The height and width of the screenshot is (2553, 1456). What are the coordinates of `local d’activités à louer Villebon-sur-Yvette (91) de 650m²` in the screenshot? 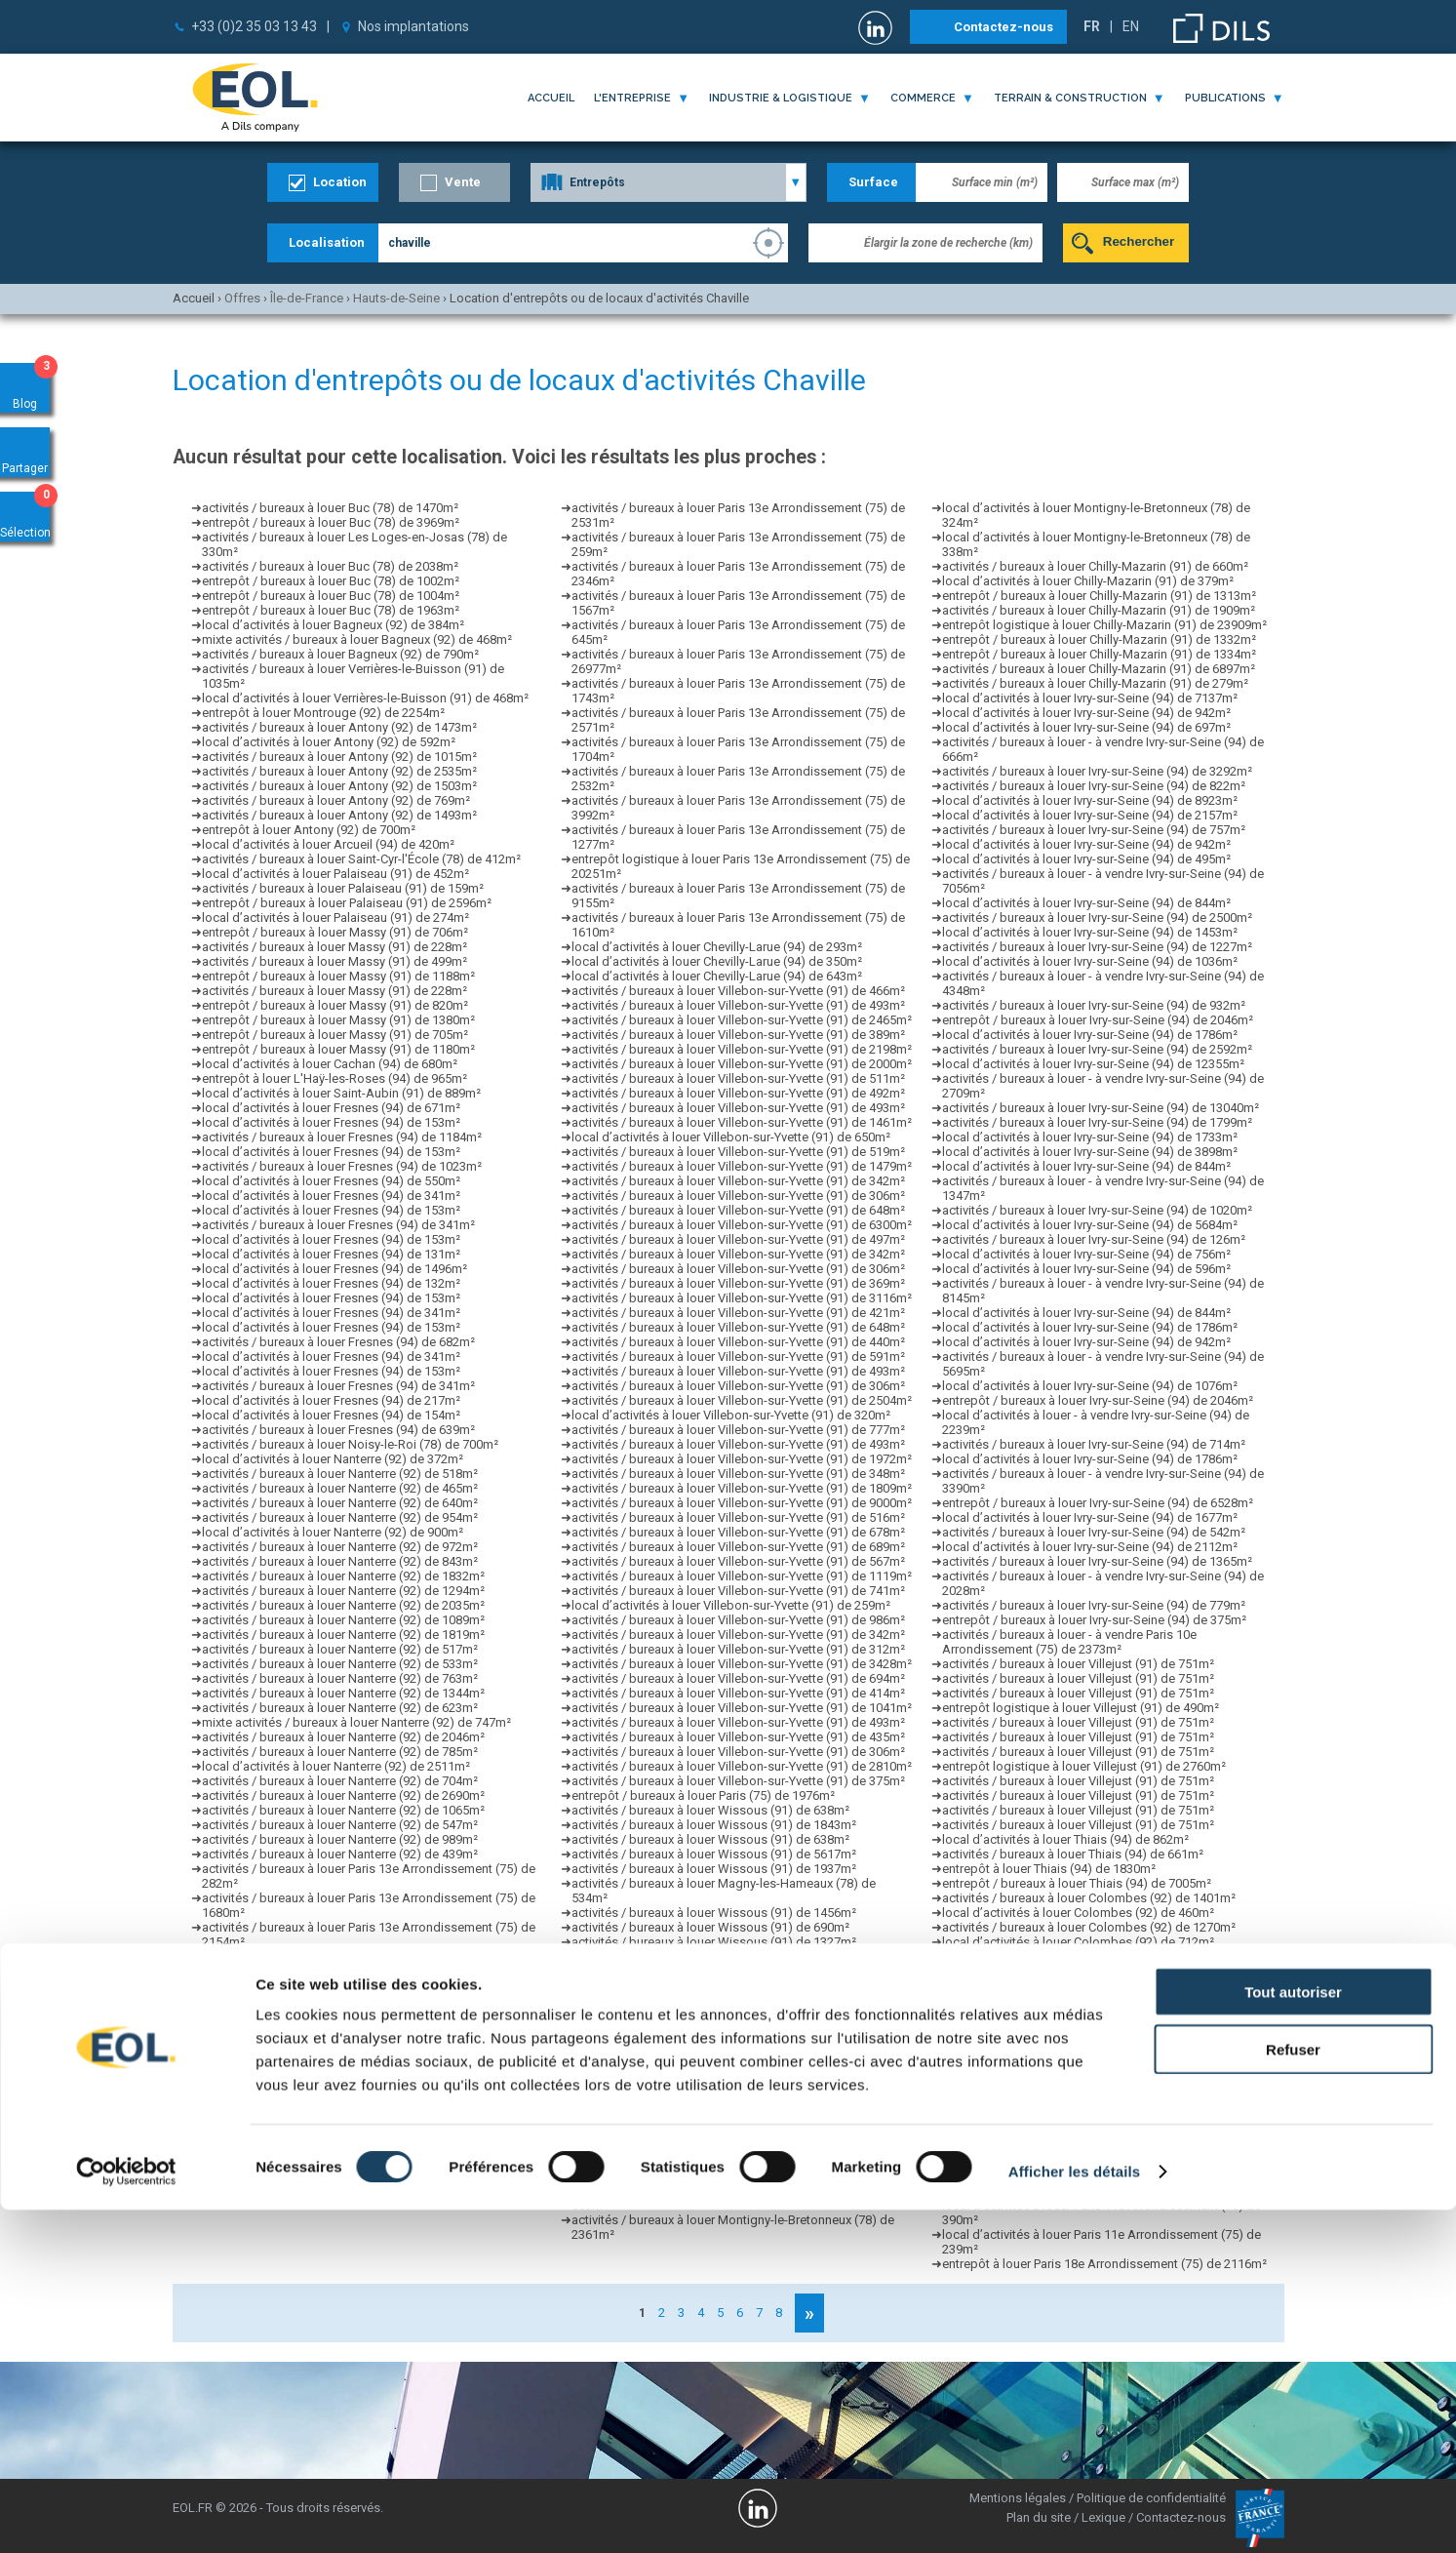 It's located at (730, 1137).